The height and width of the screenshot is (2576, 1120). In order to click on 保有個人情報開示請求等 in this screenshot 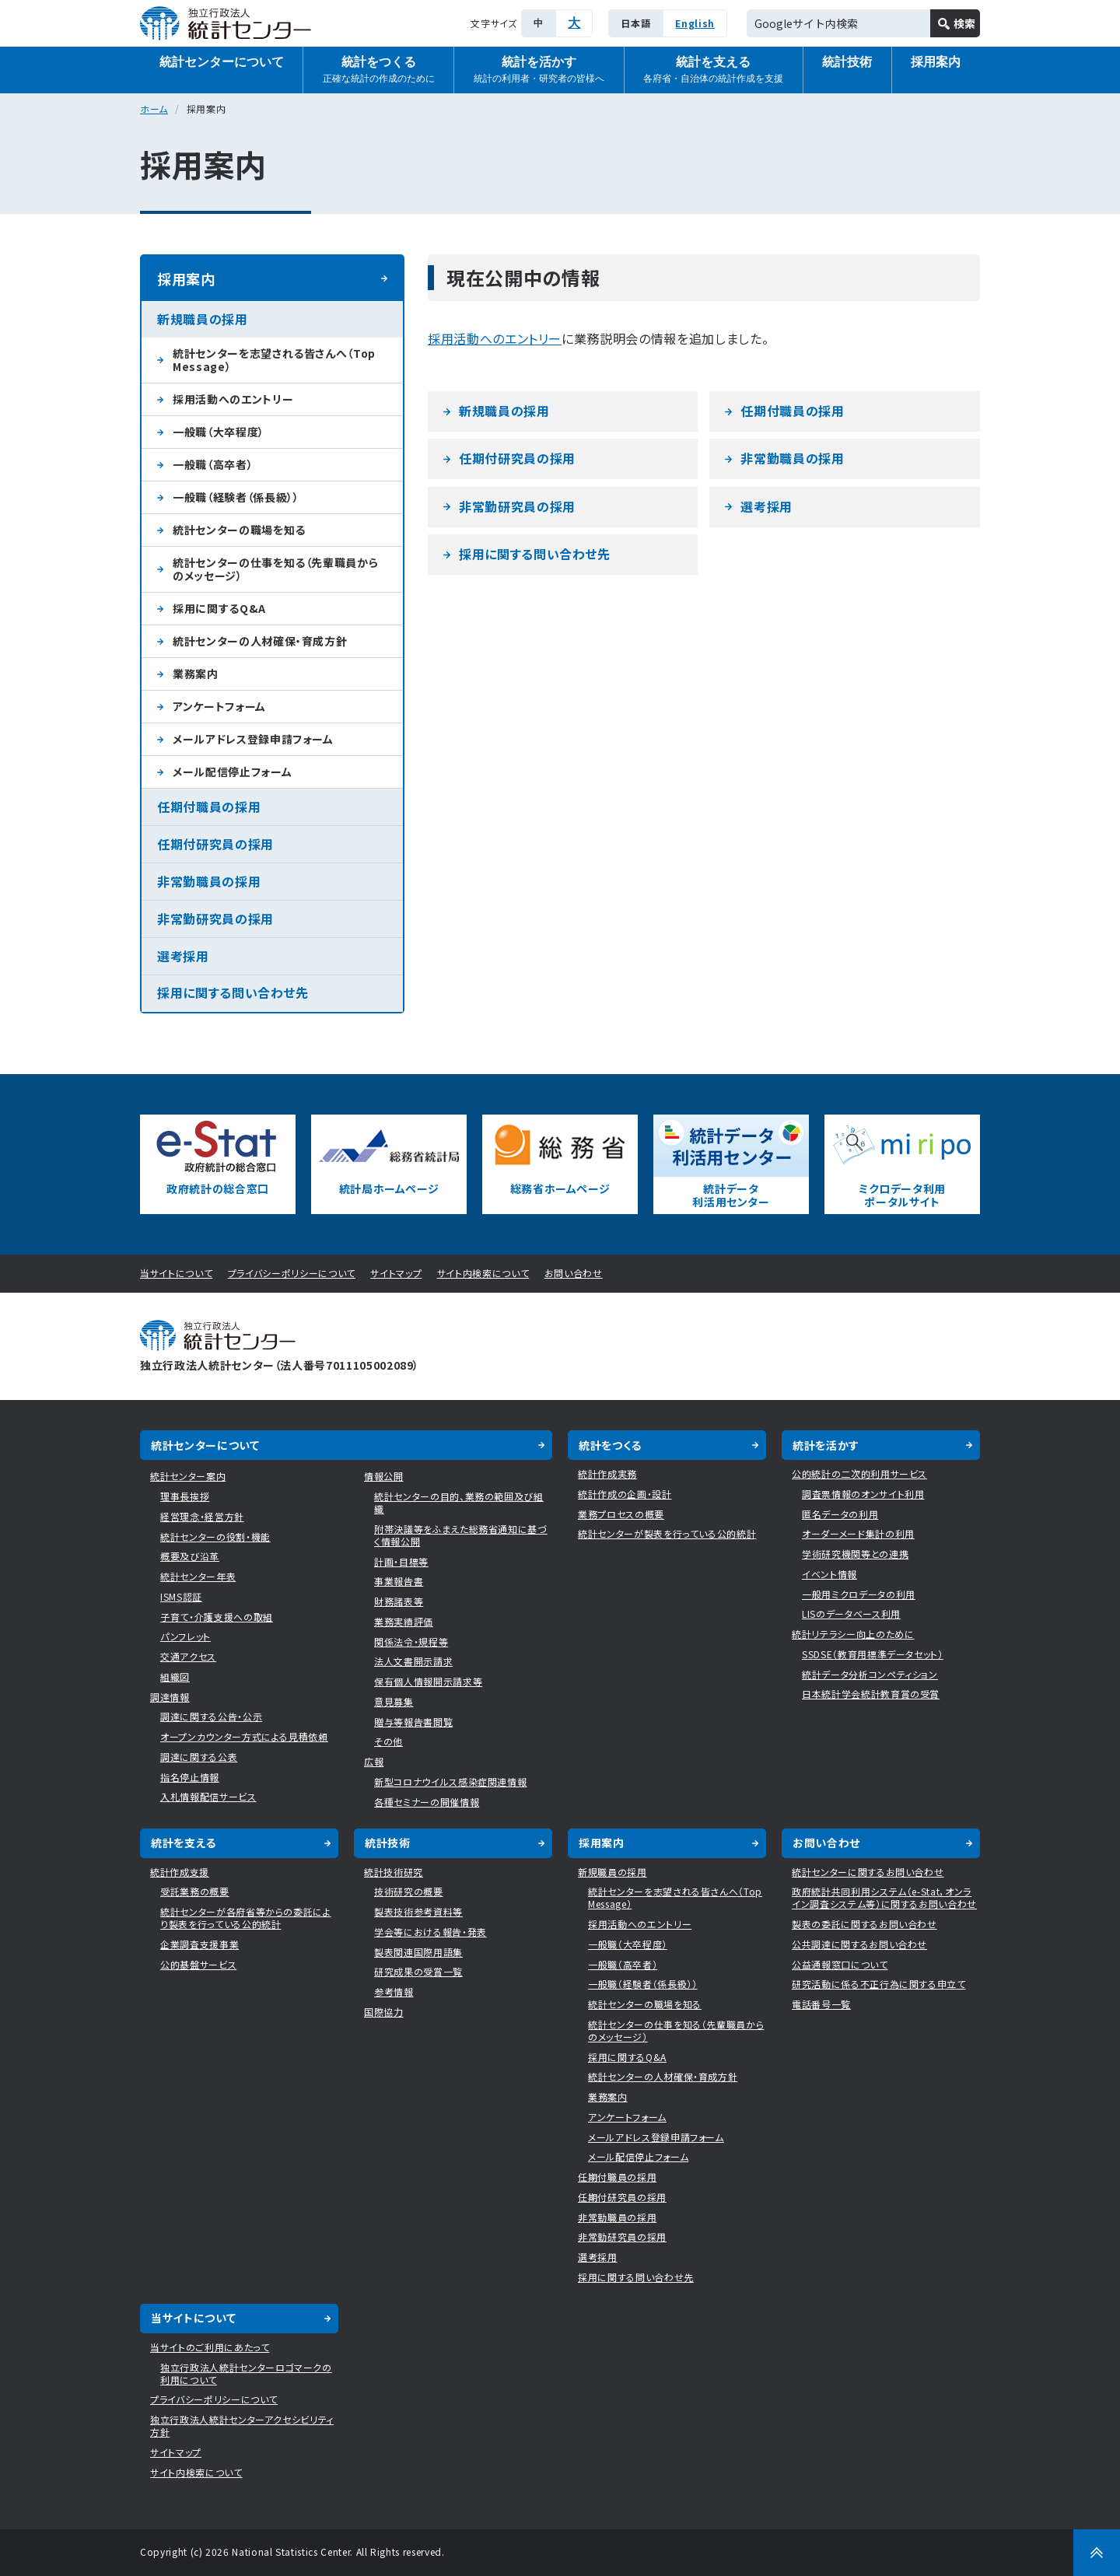, I will do `click(428, 1681)`.